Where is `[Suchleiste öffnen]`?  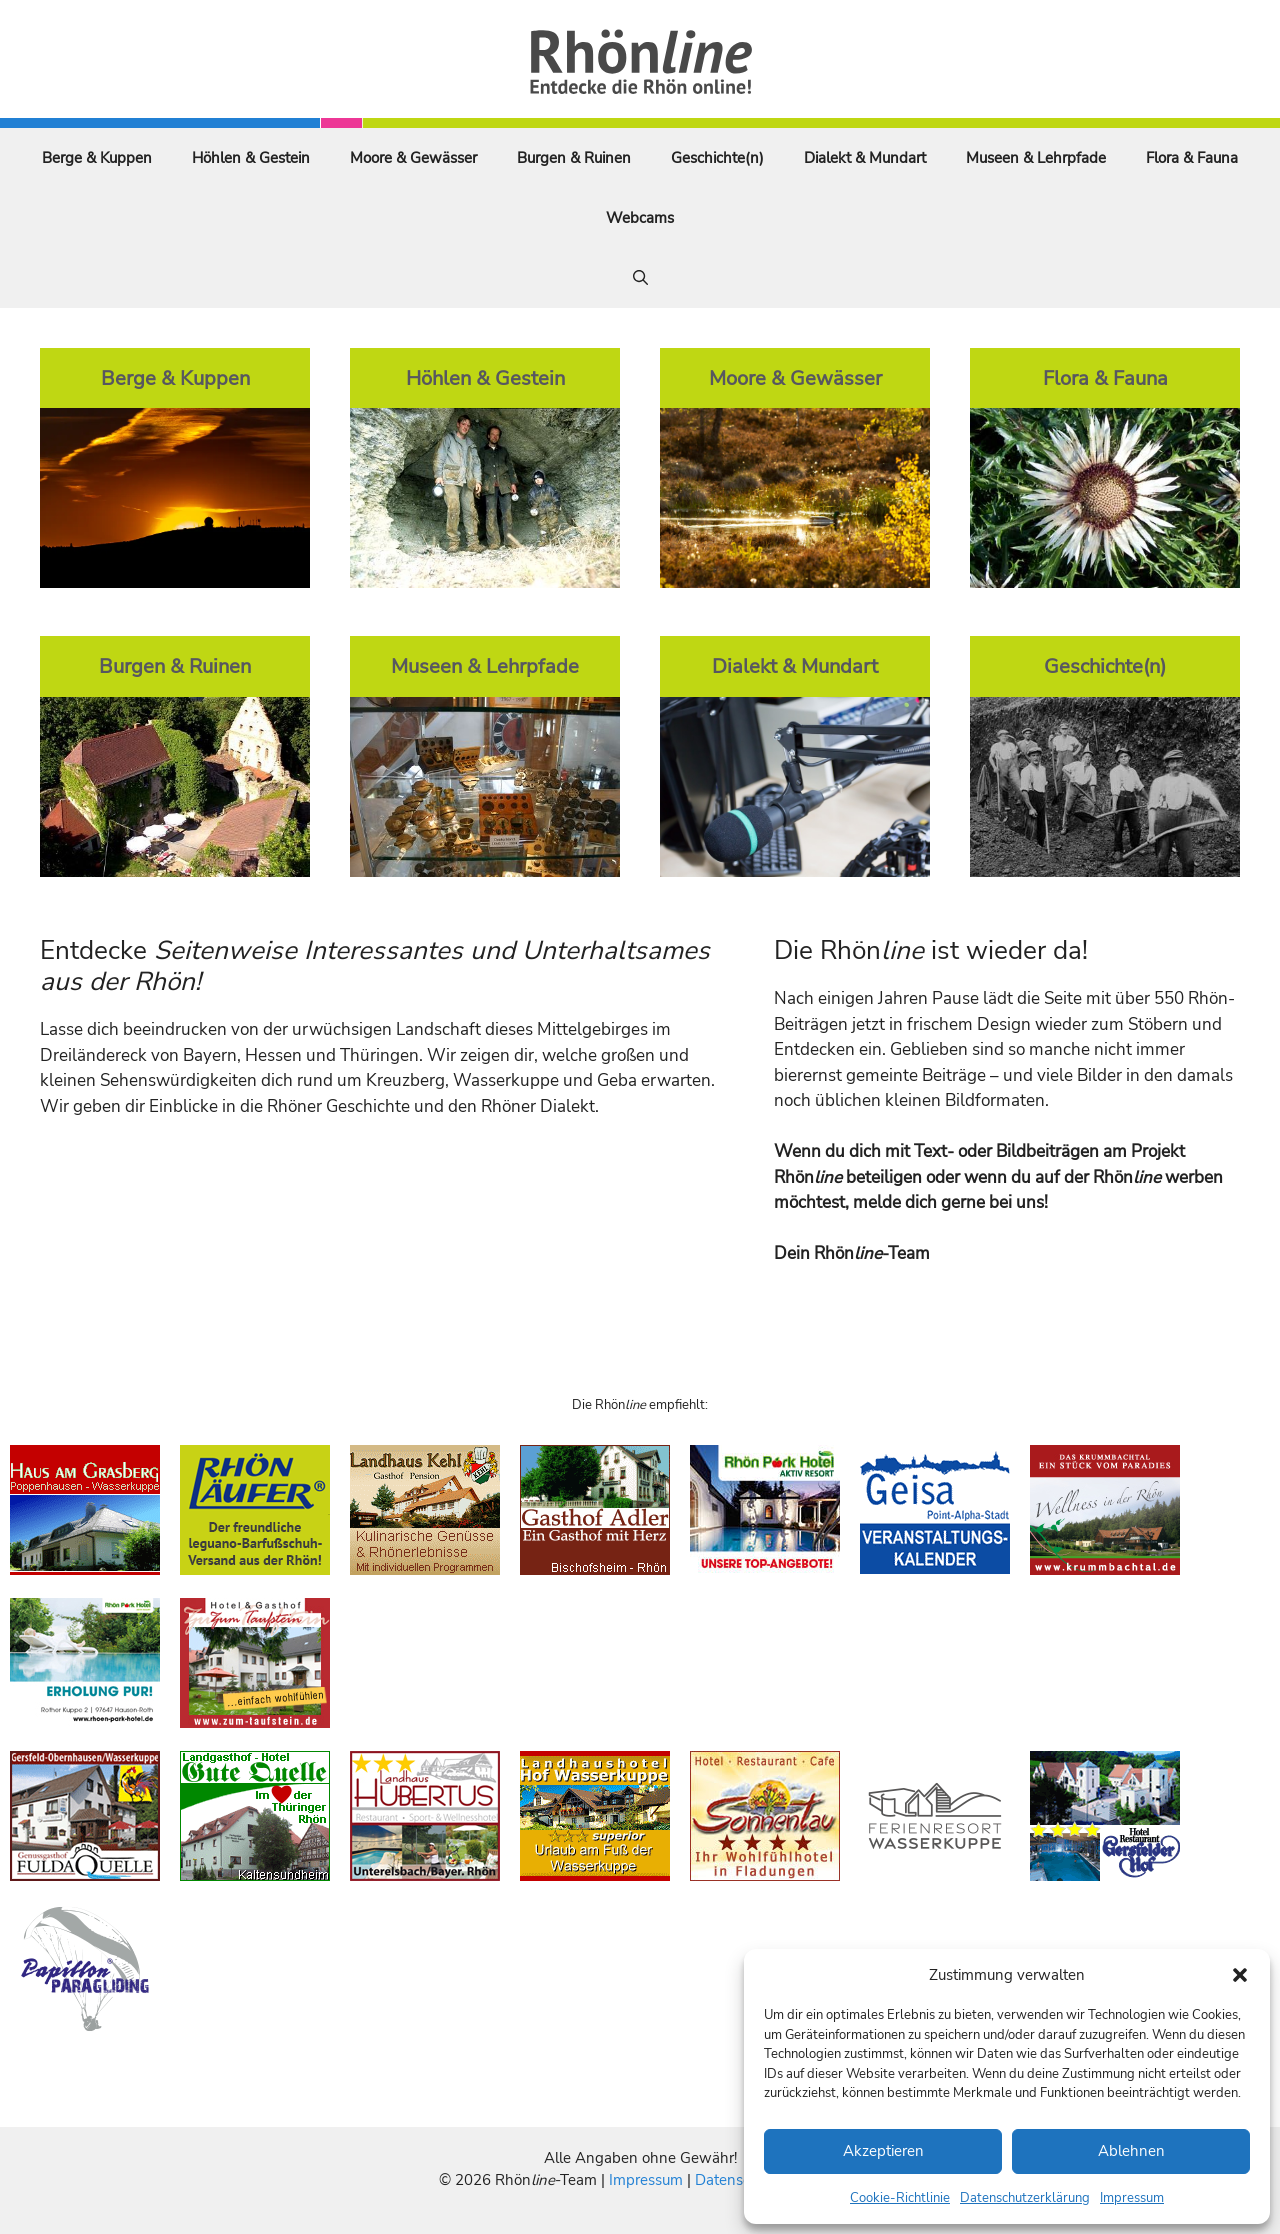 [Suchleiste öffnen] is located at coordinates (640, 278).